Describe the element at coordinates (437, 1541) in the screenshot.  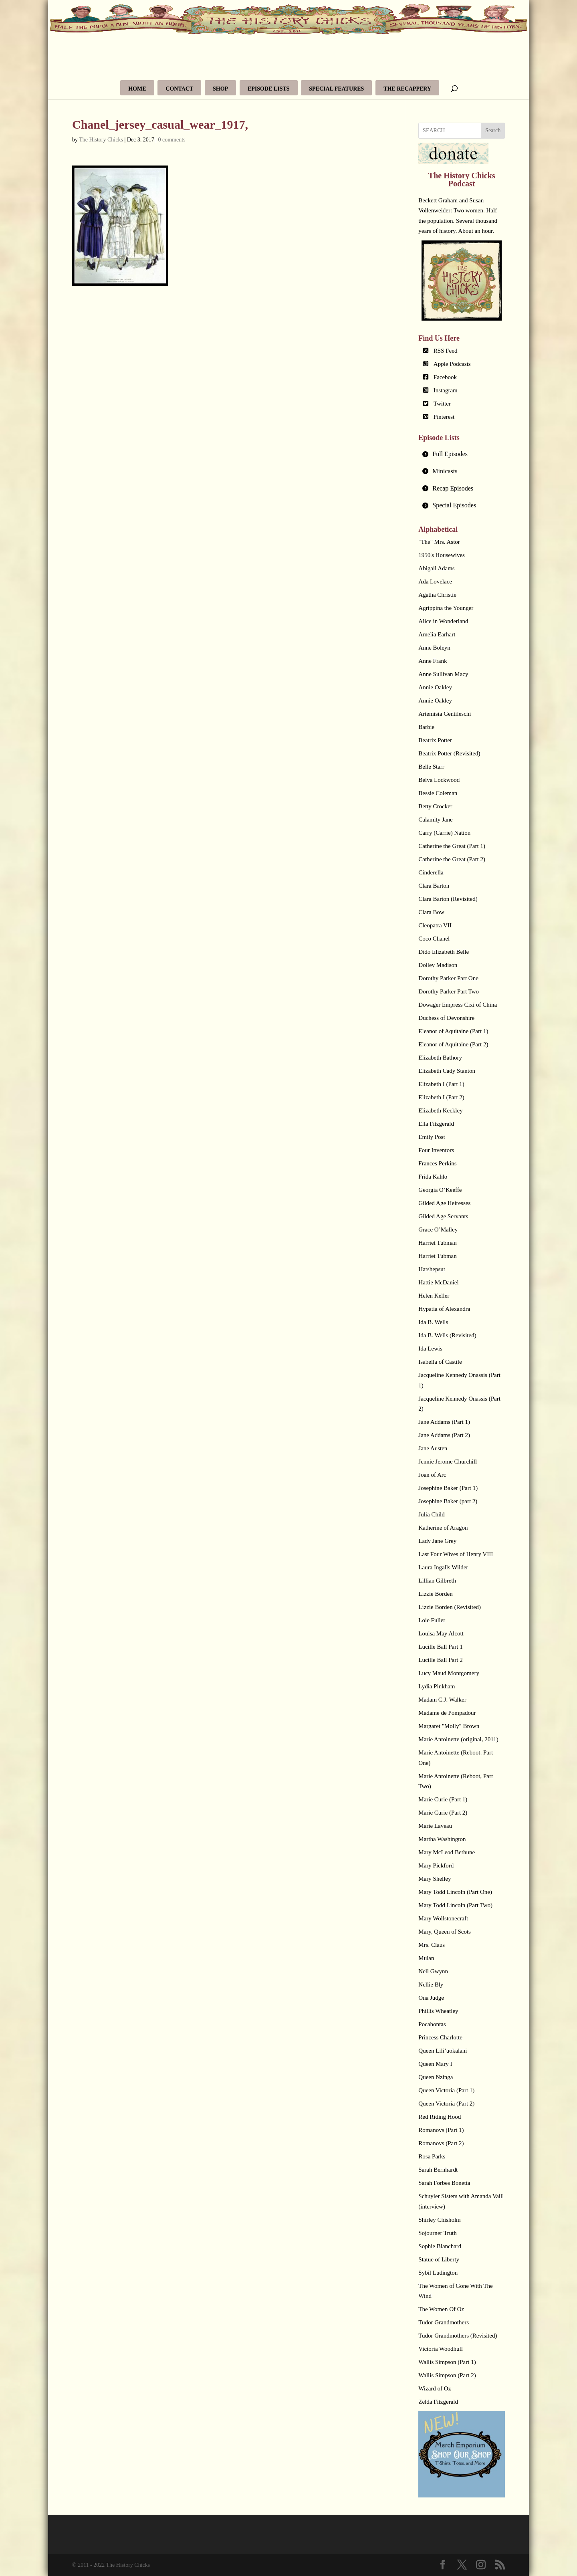
I see `Lady Jane Grey` at that location.